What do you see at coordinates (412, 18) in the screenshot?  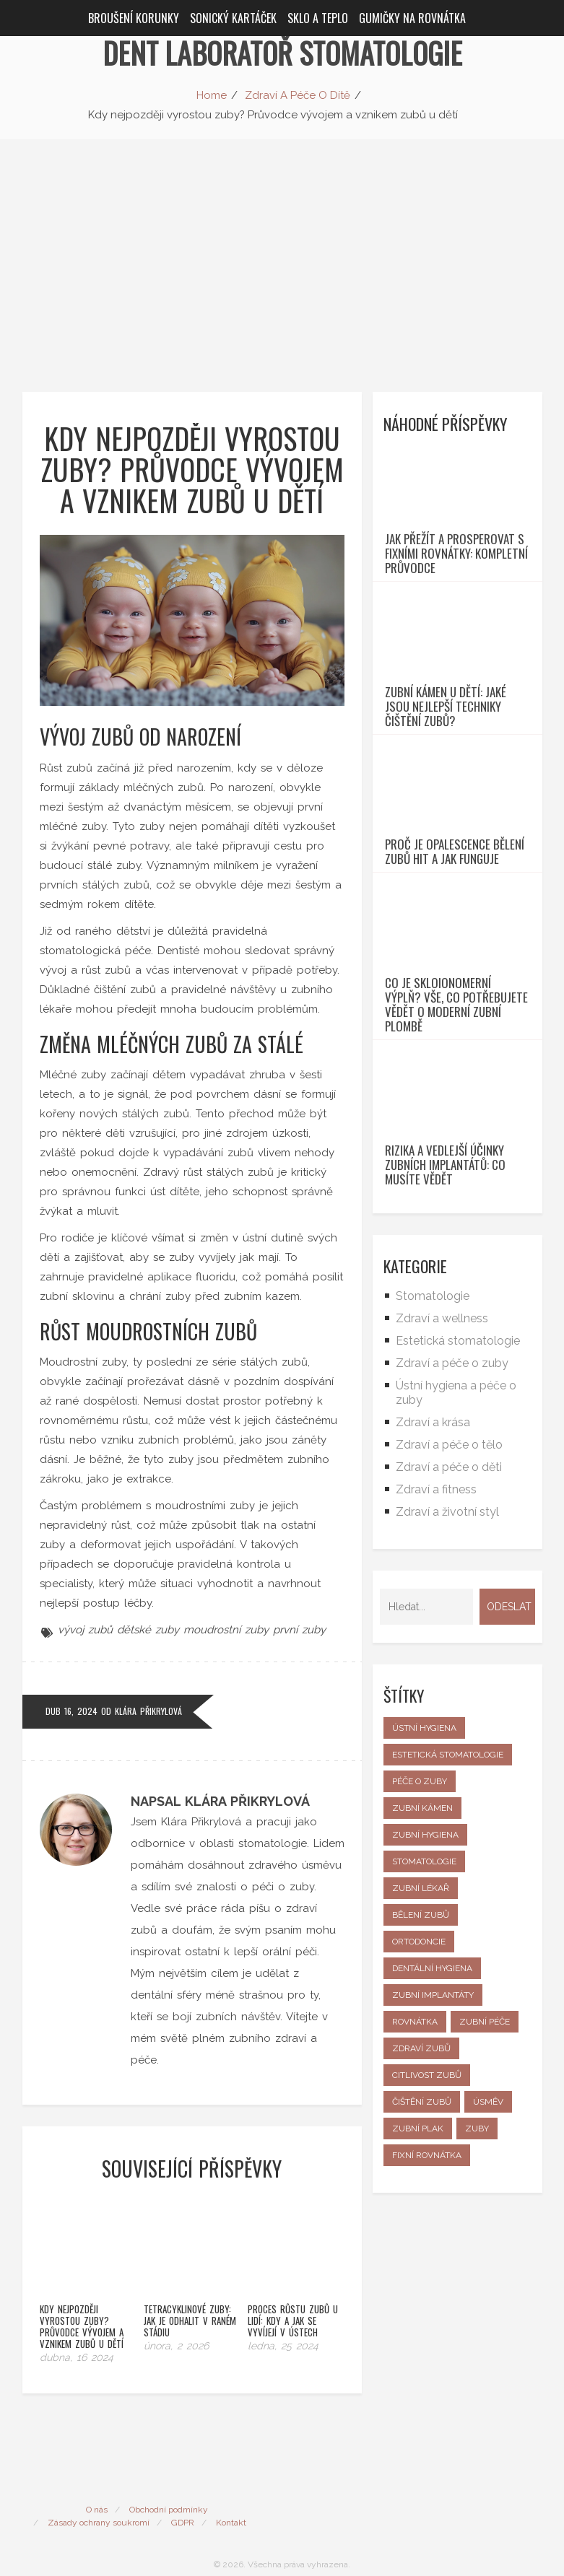 I see `Gumičky na rovnátka` at bounding box center [412, 18].